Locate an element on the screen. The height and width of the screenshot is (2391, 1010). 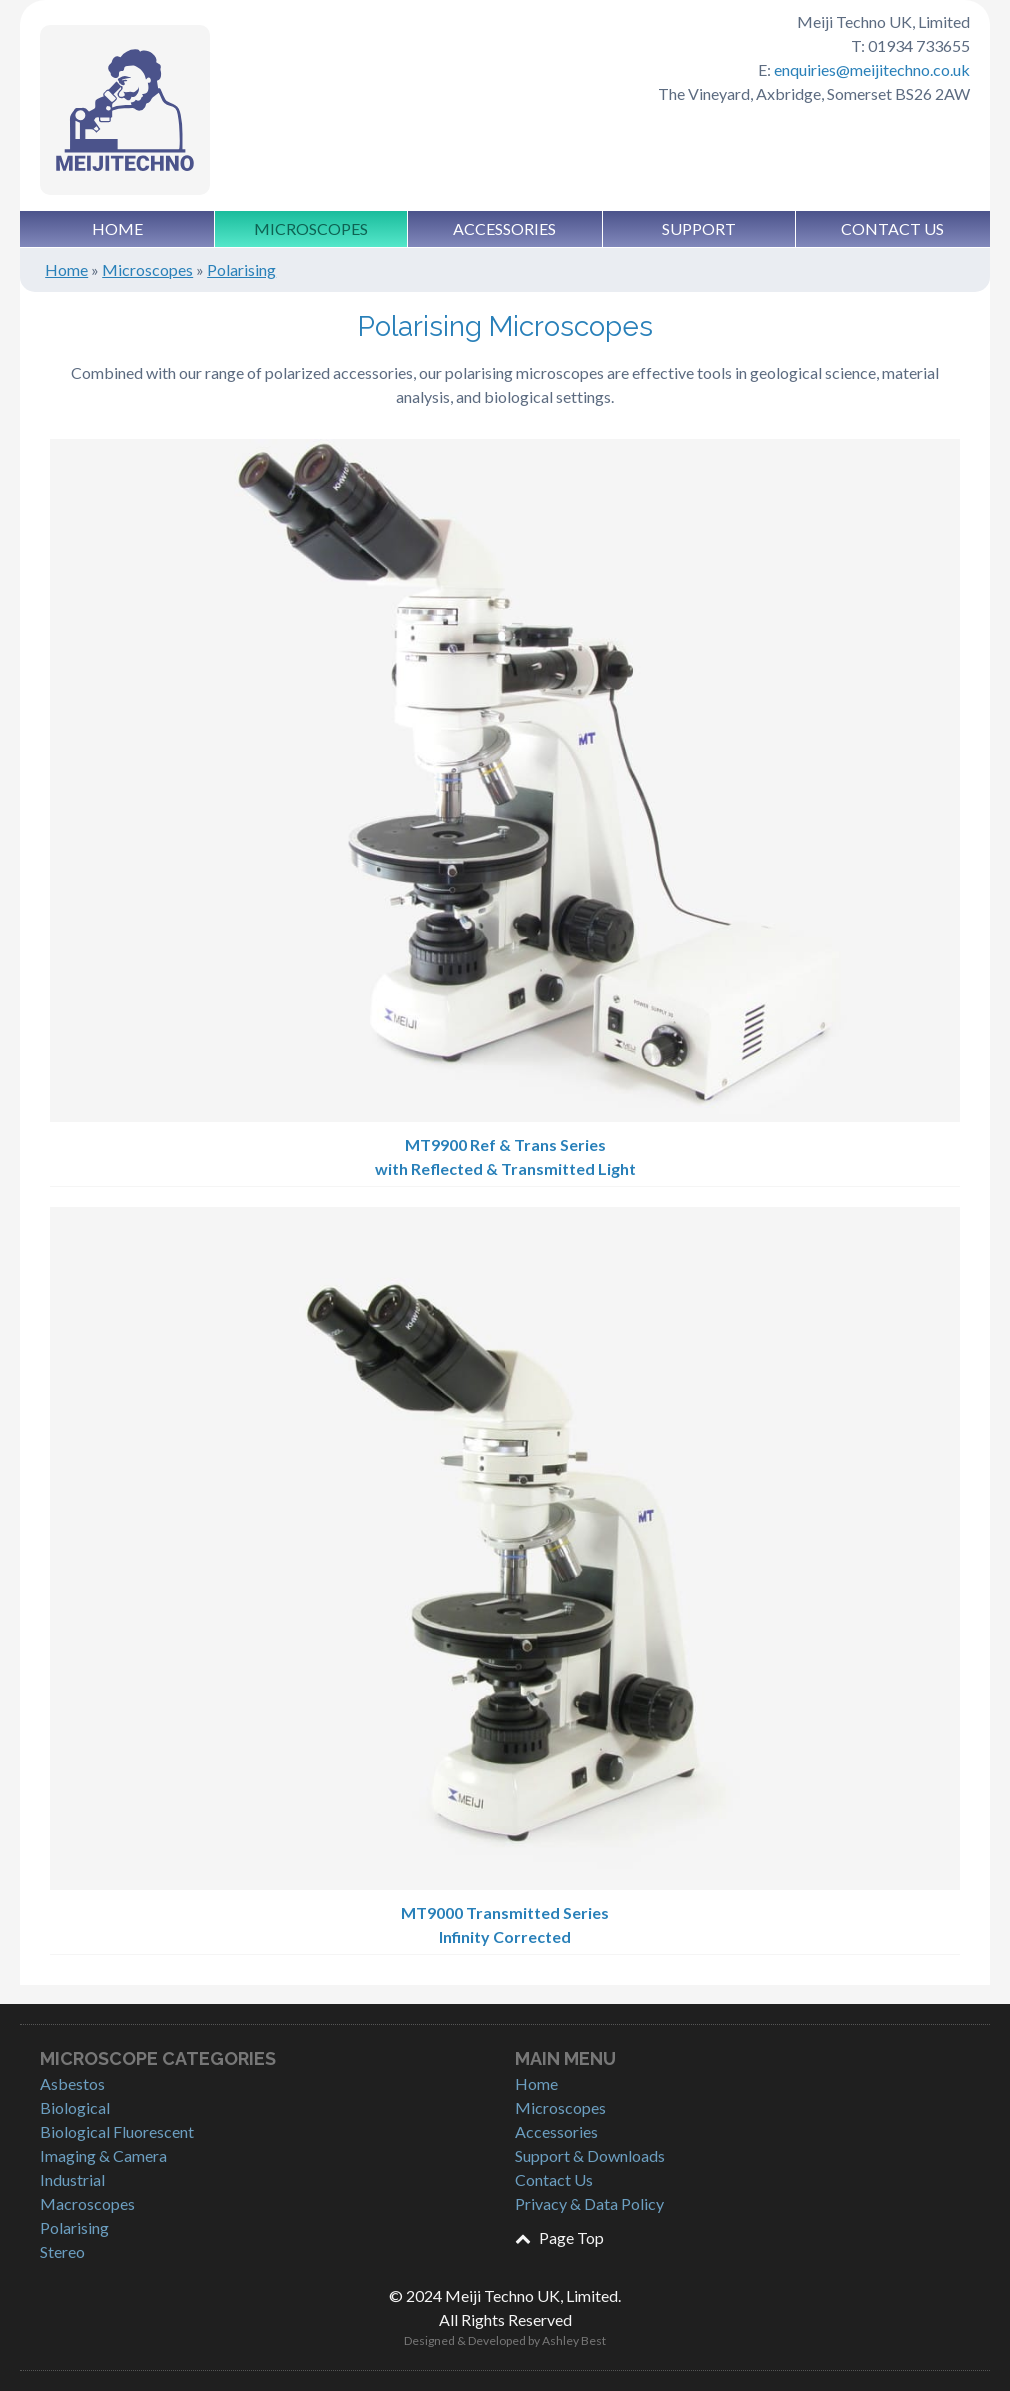
Home is located at coordinates (117, 228).